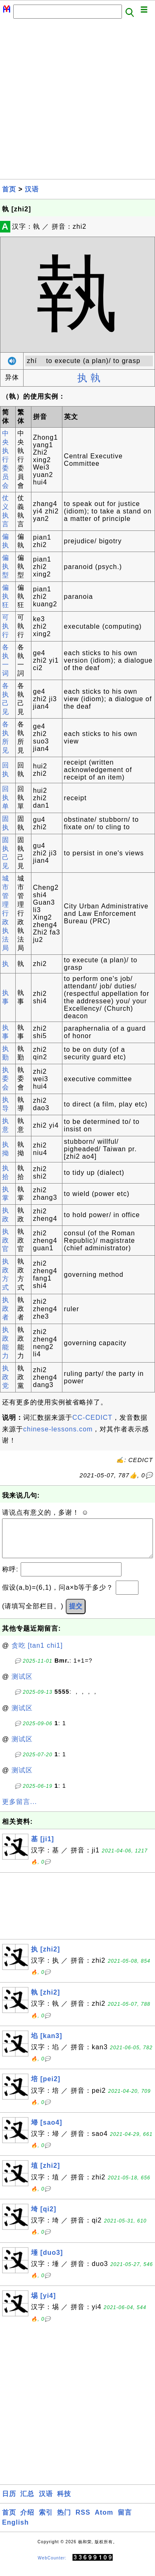  What do you see at coordinates (9, 2502) in the screenshot?
I see `日历` at bounding box center [9, 2502].